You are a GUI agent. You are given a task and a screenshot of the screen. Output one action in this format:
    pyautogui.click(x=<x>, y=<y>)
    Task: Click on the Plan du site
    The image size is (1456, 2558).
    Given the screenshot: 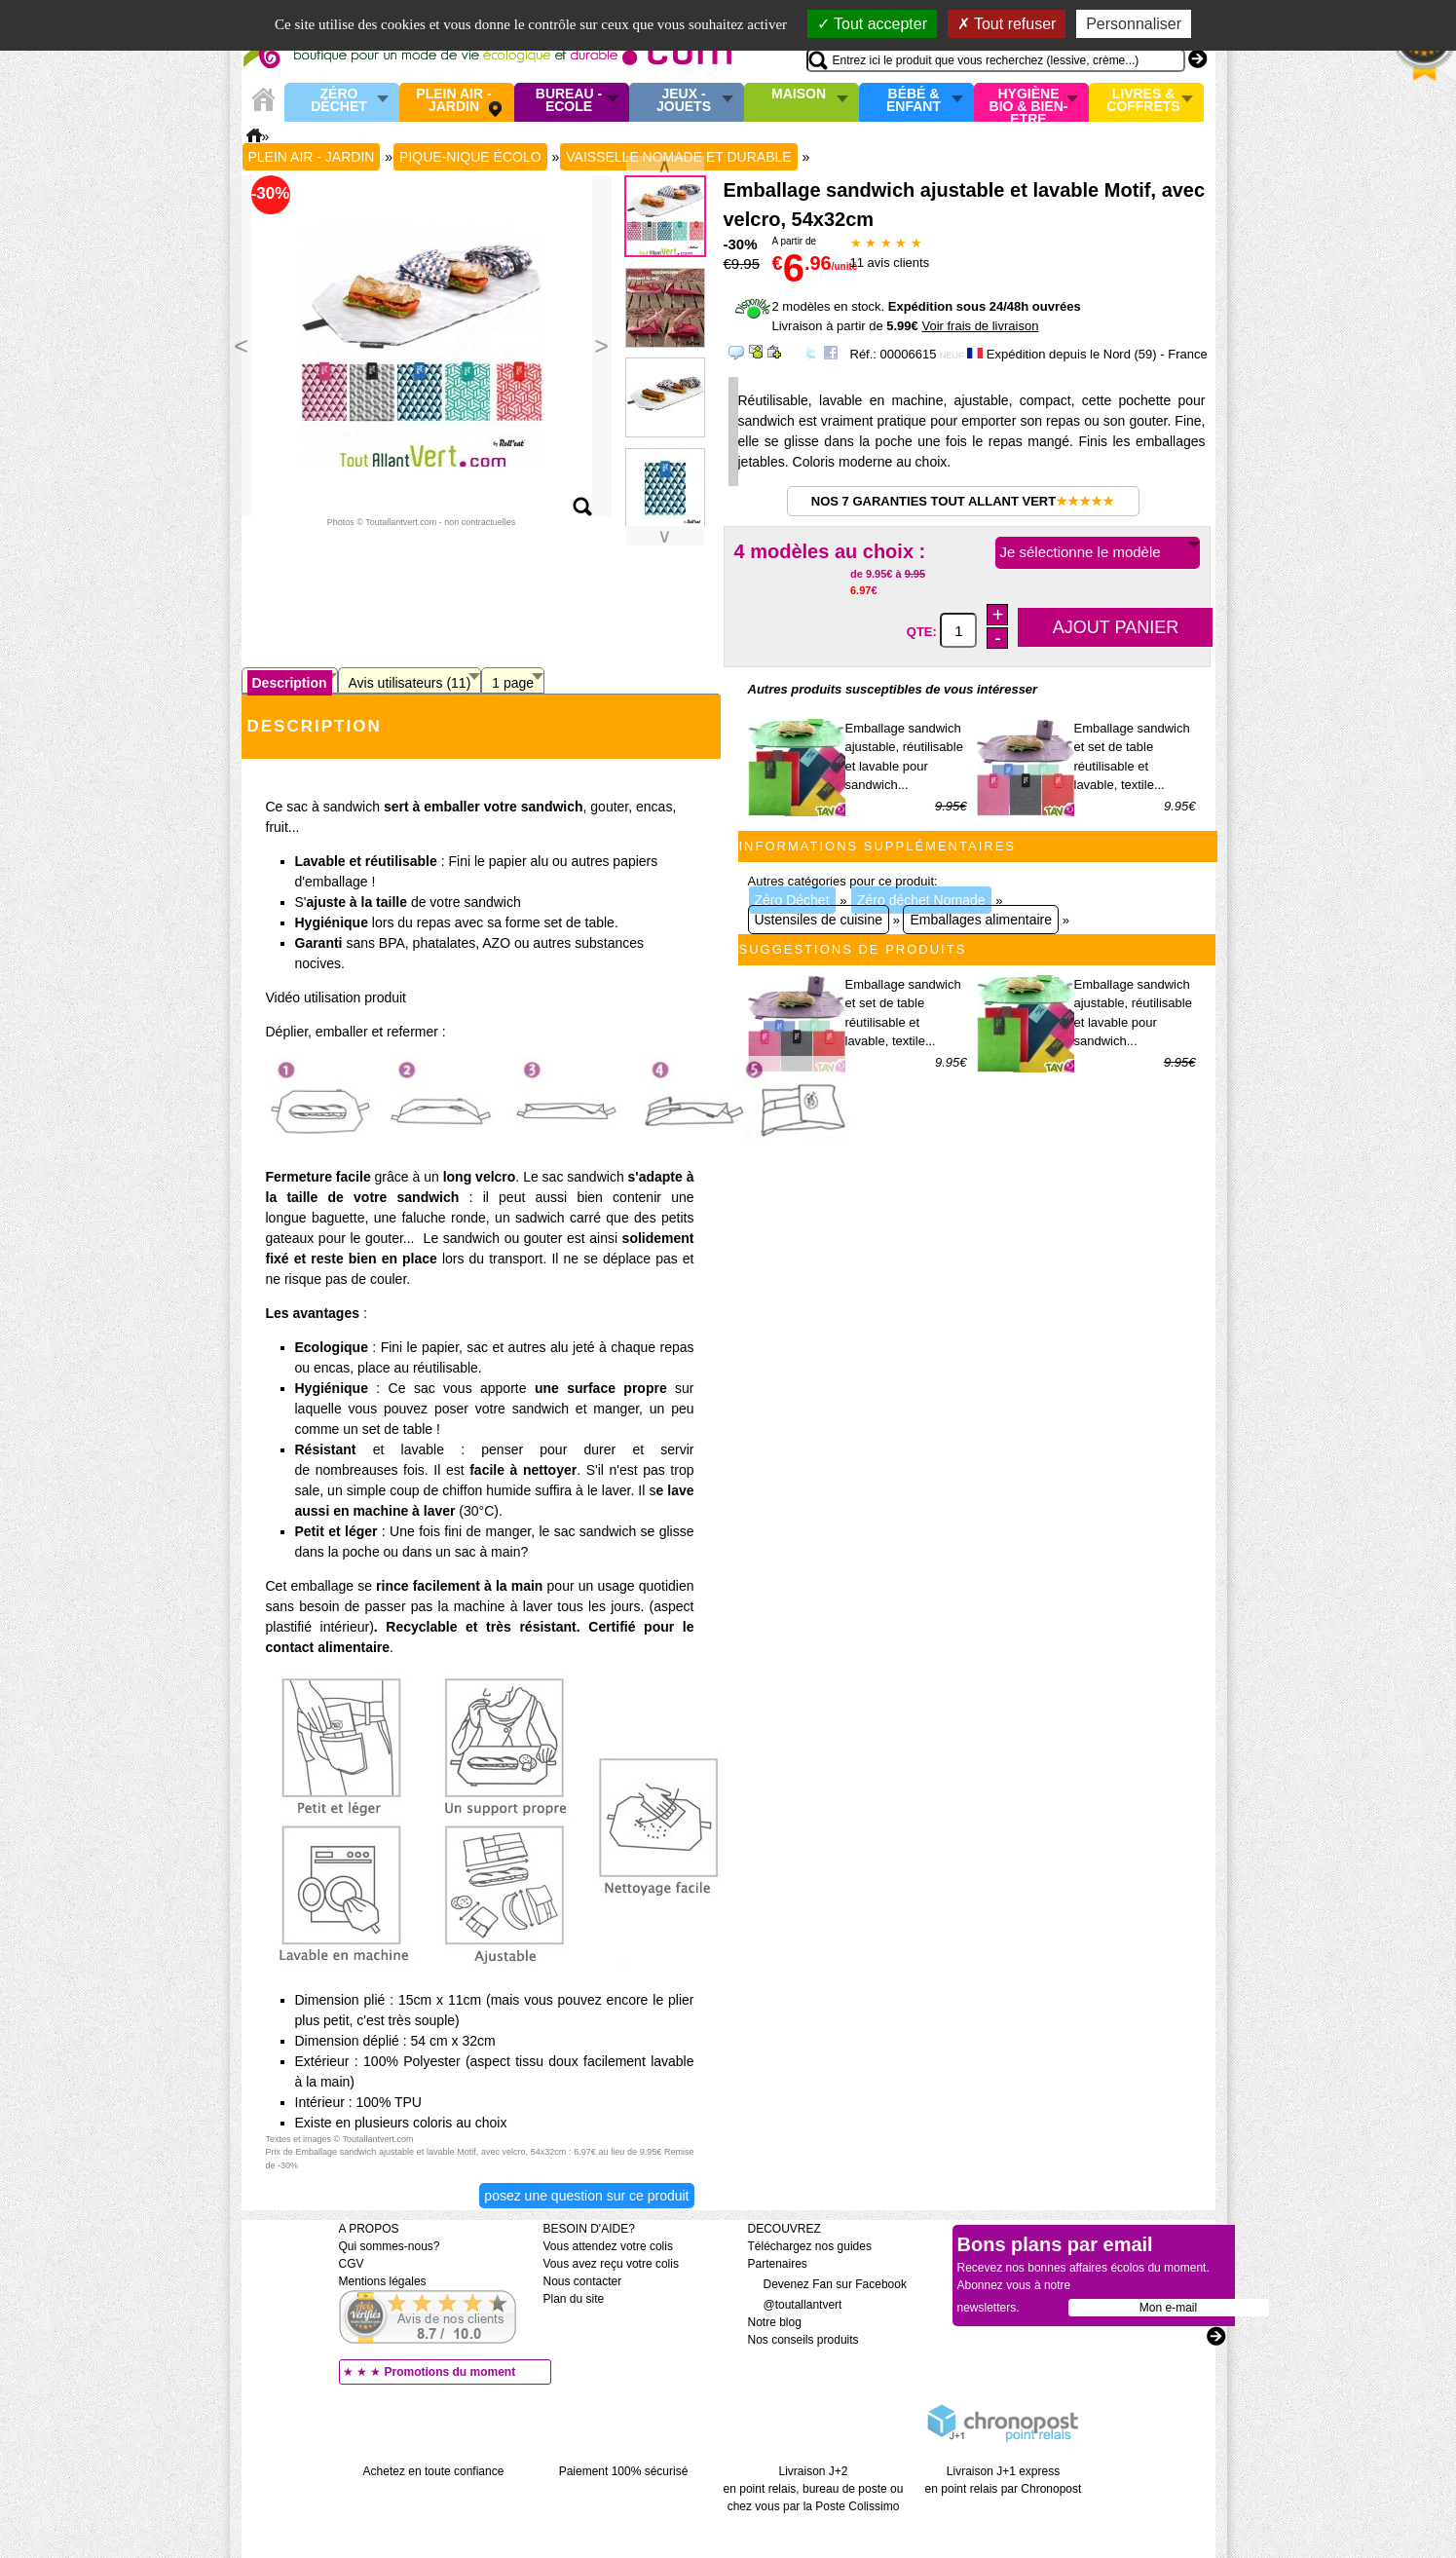 What is the action you would take?
    pyautogui.click(x=574, y=2299)
    